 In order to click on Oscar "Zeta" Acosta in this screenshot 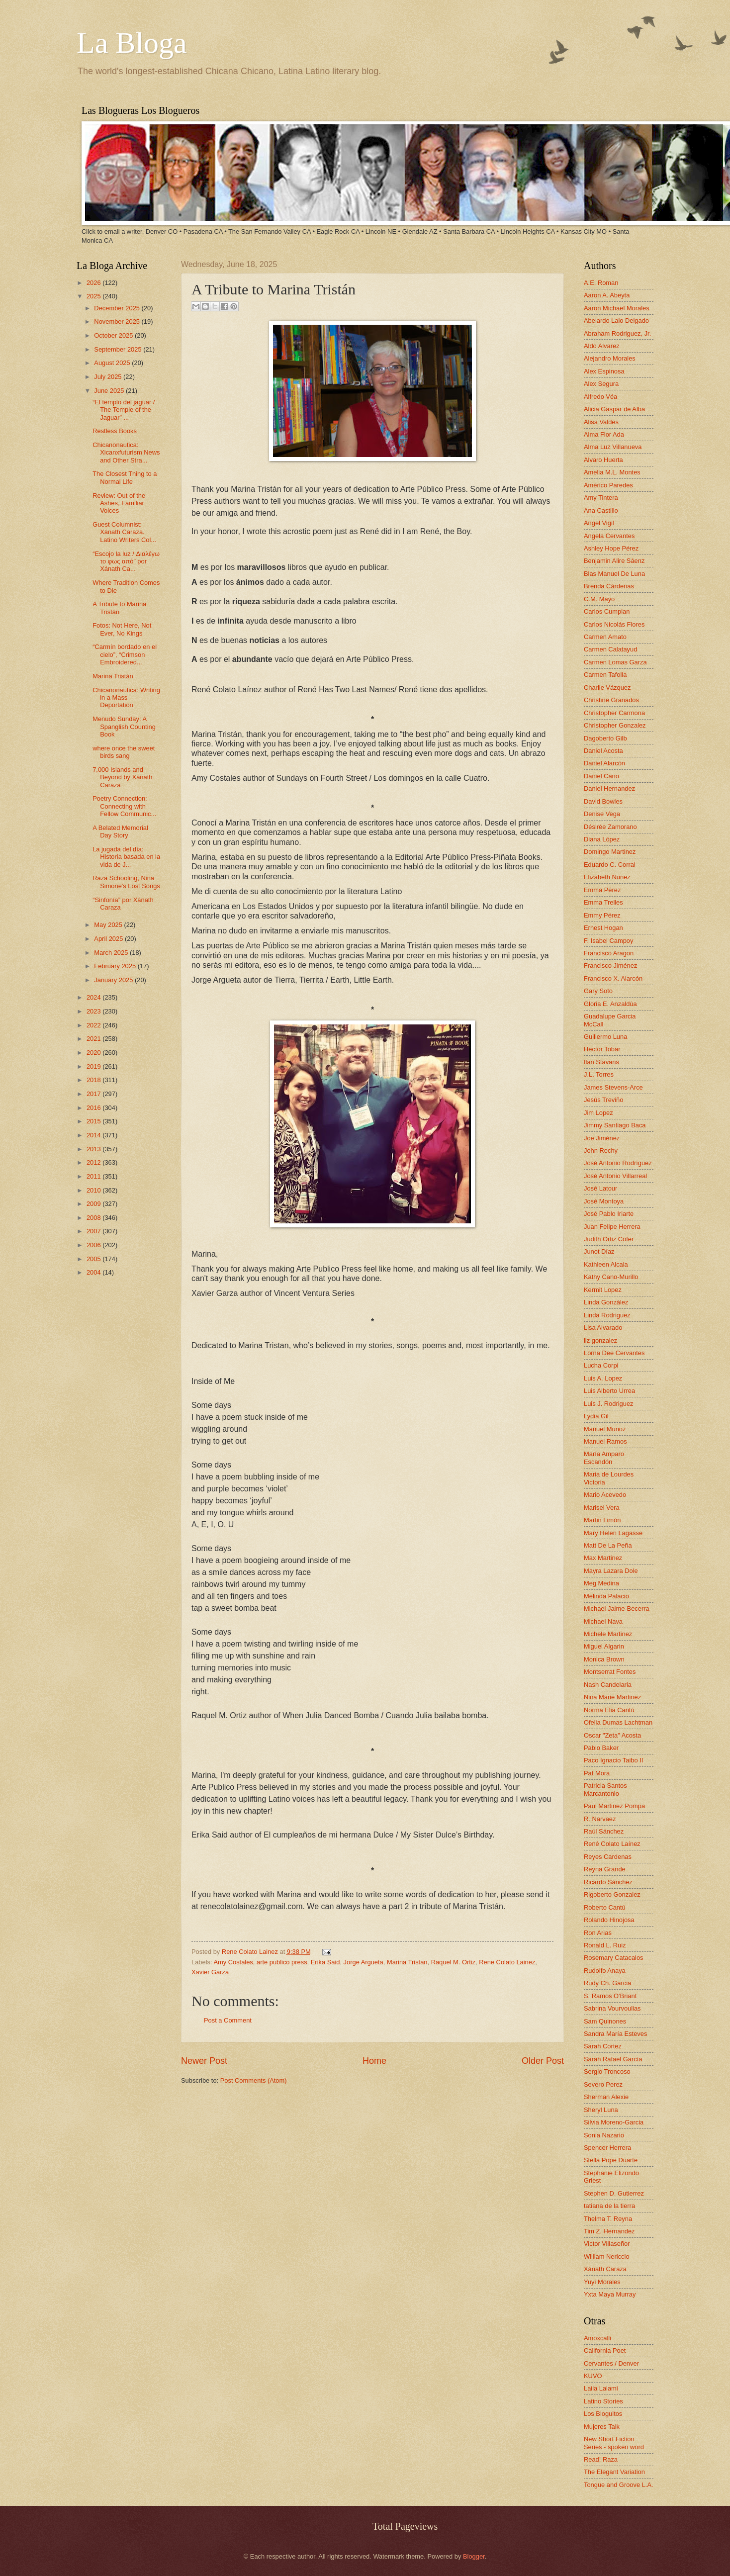, I will do `click(612, 1735)`.